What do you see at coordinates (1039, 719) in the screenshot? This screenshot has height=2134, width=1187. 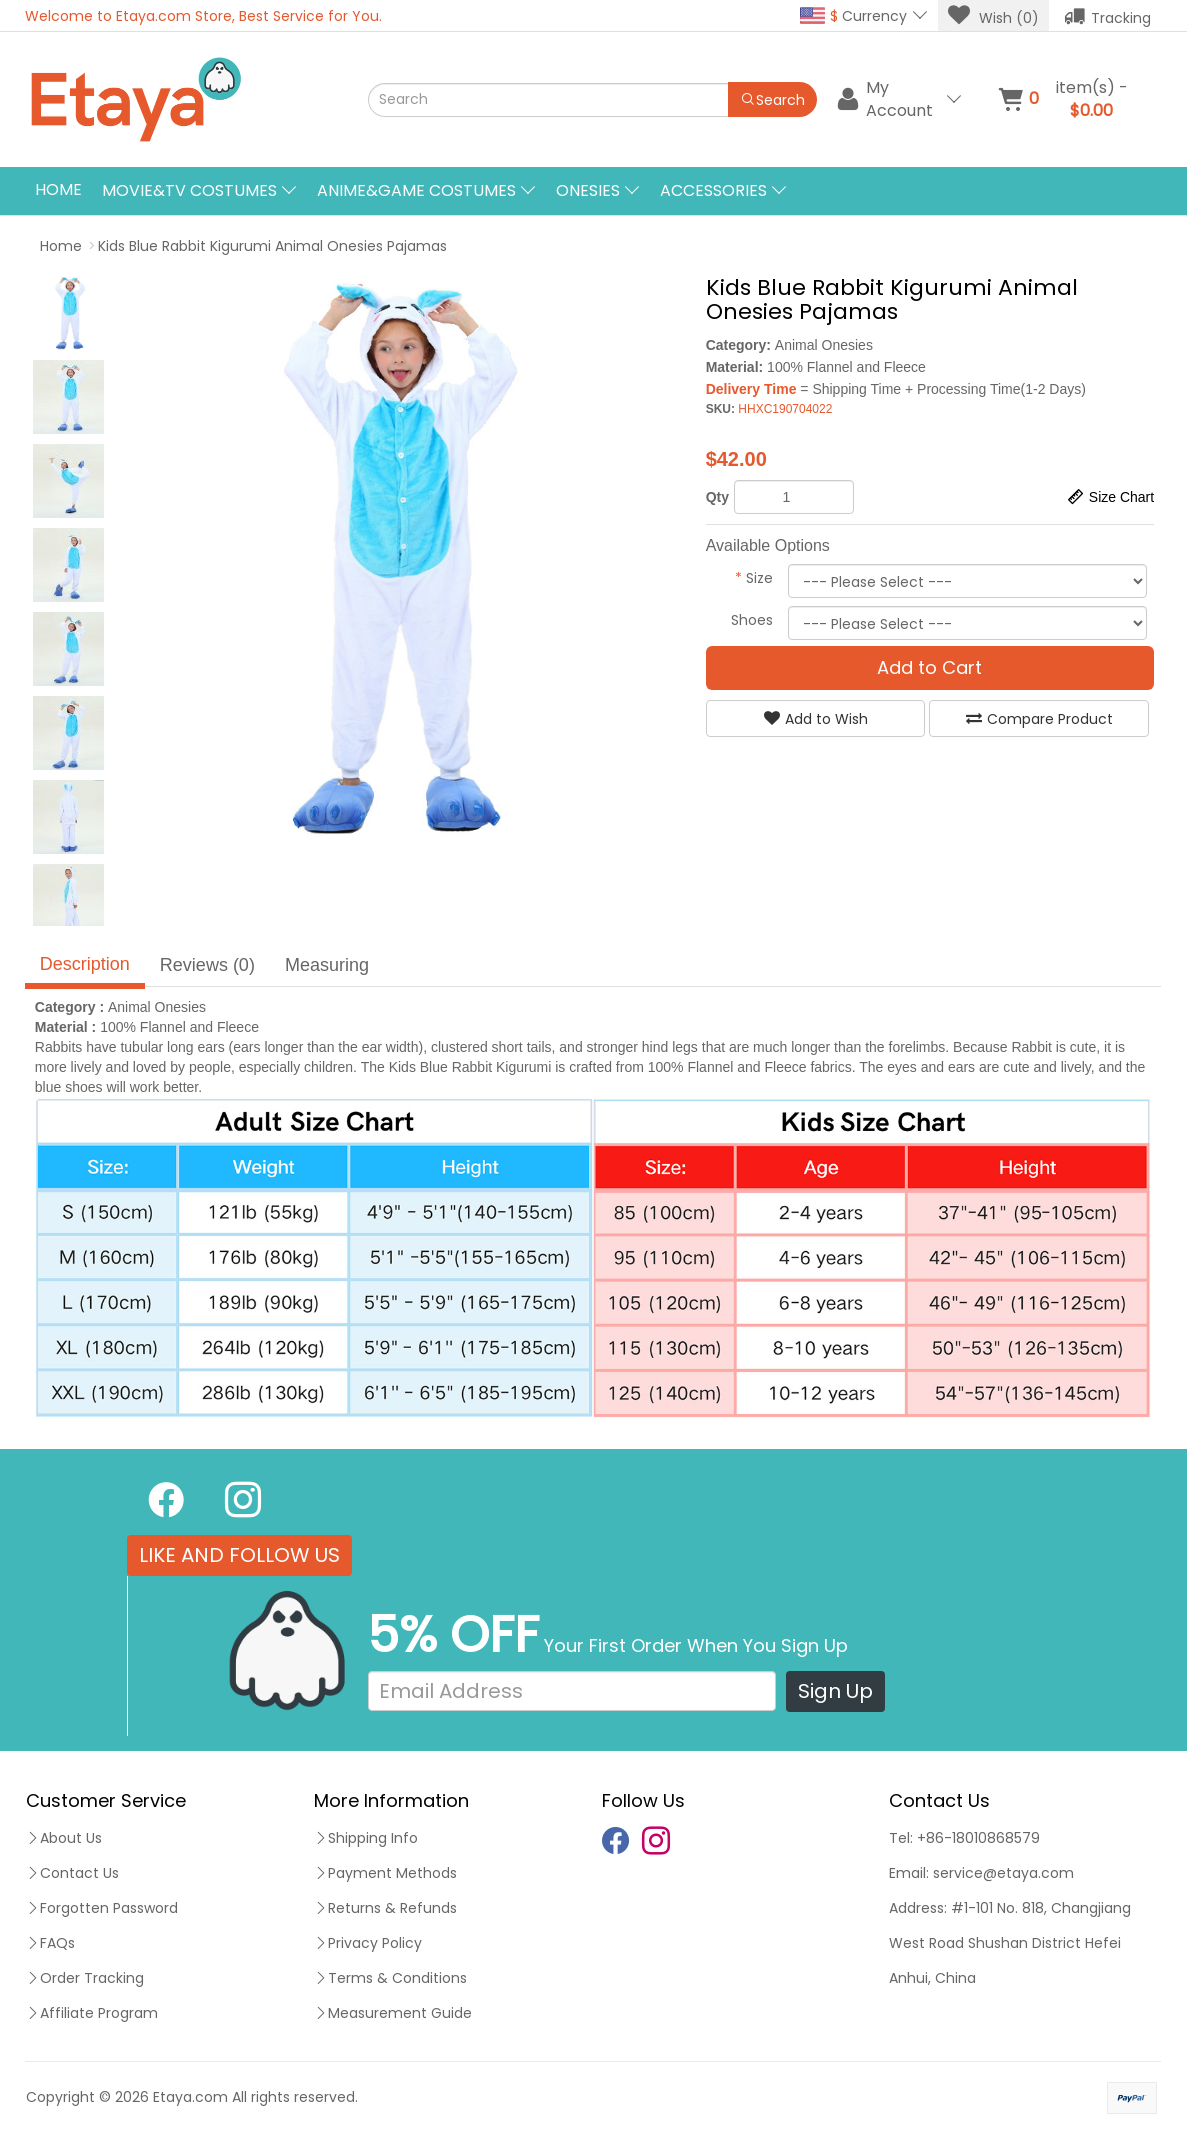 I see `Compare Product` at bounding box center [1039, 719].